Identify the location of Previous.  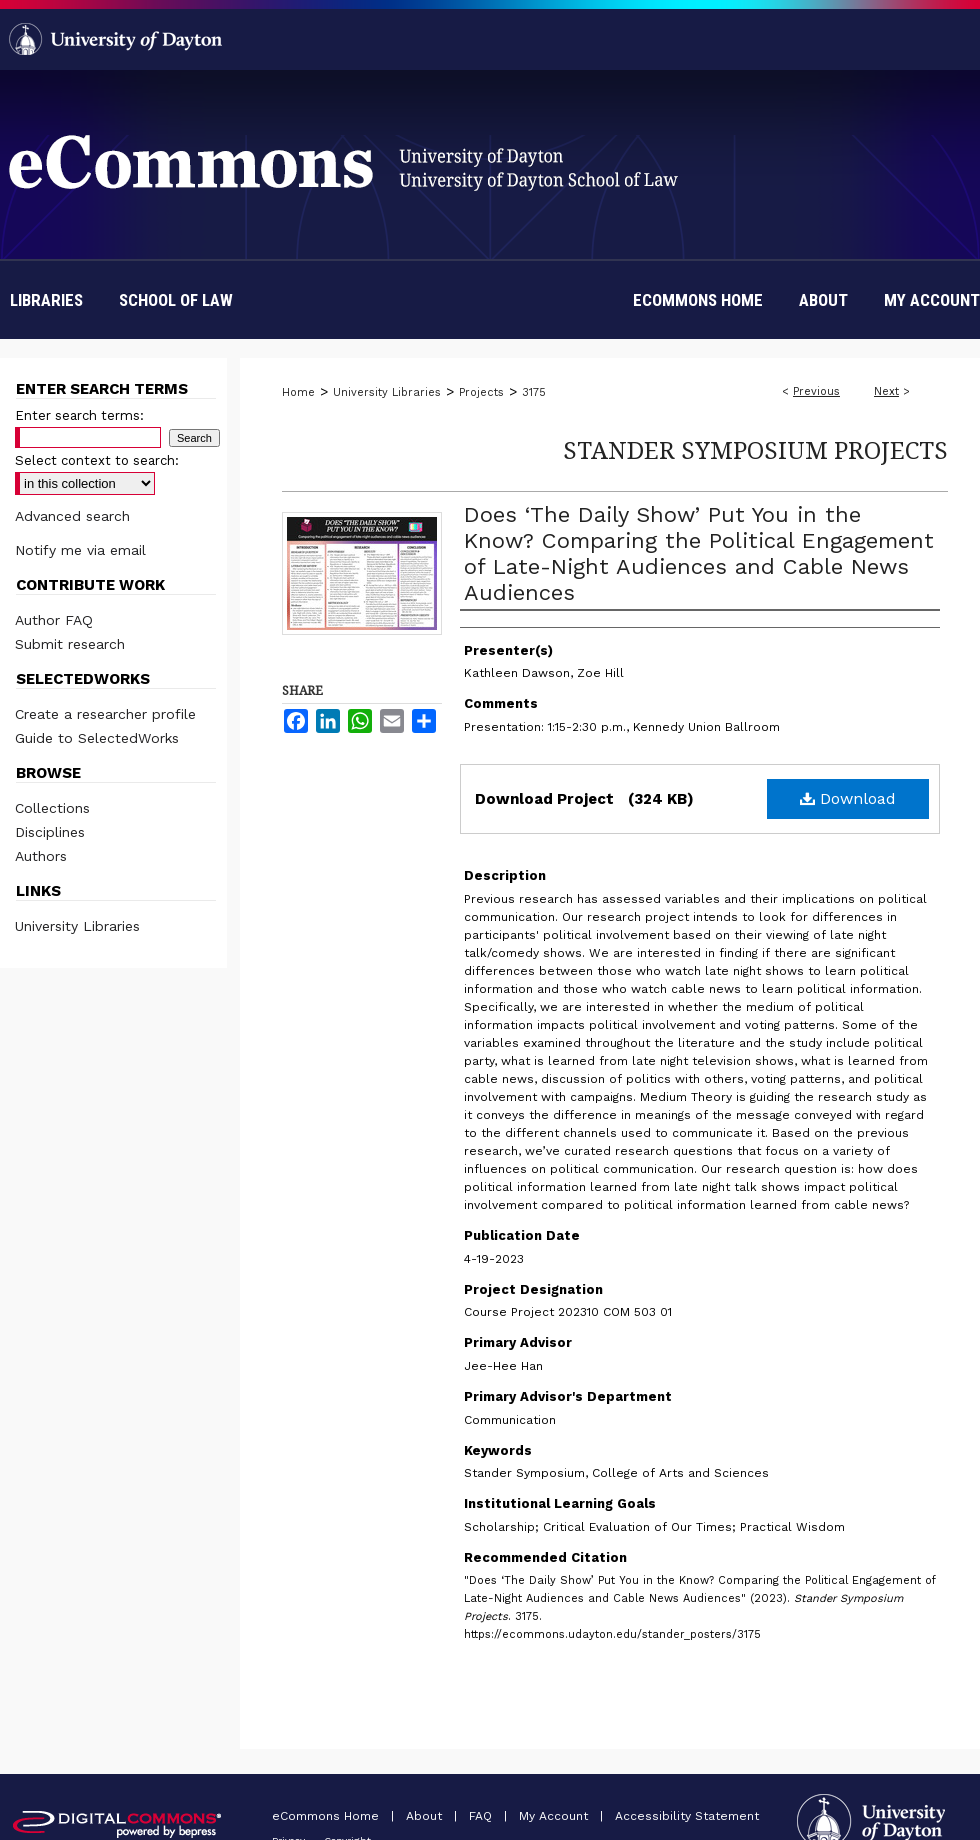
(816, 391).